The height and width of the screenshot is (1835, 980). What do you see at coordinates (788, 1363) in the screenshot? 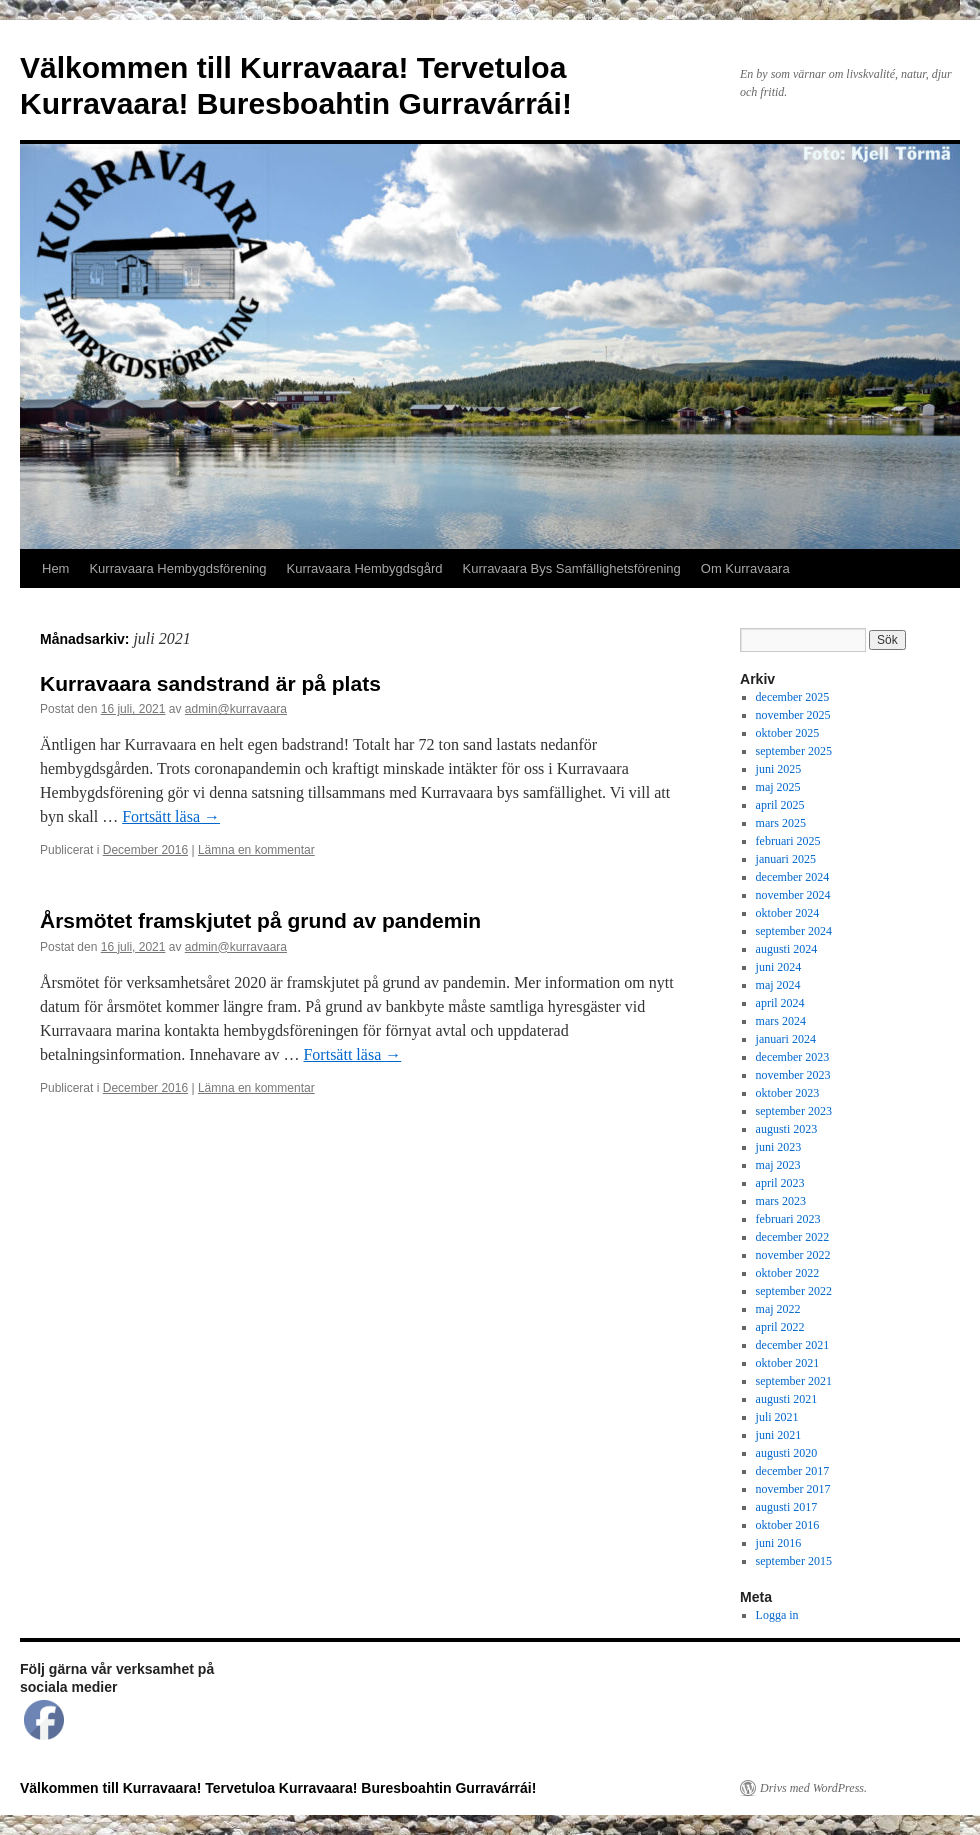
I see `oktober 2021` at bounding box center [788, 1363].